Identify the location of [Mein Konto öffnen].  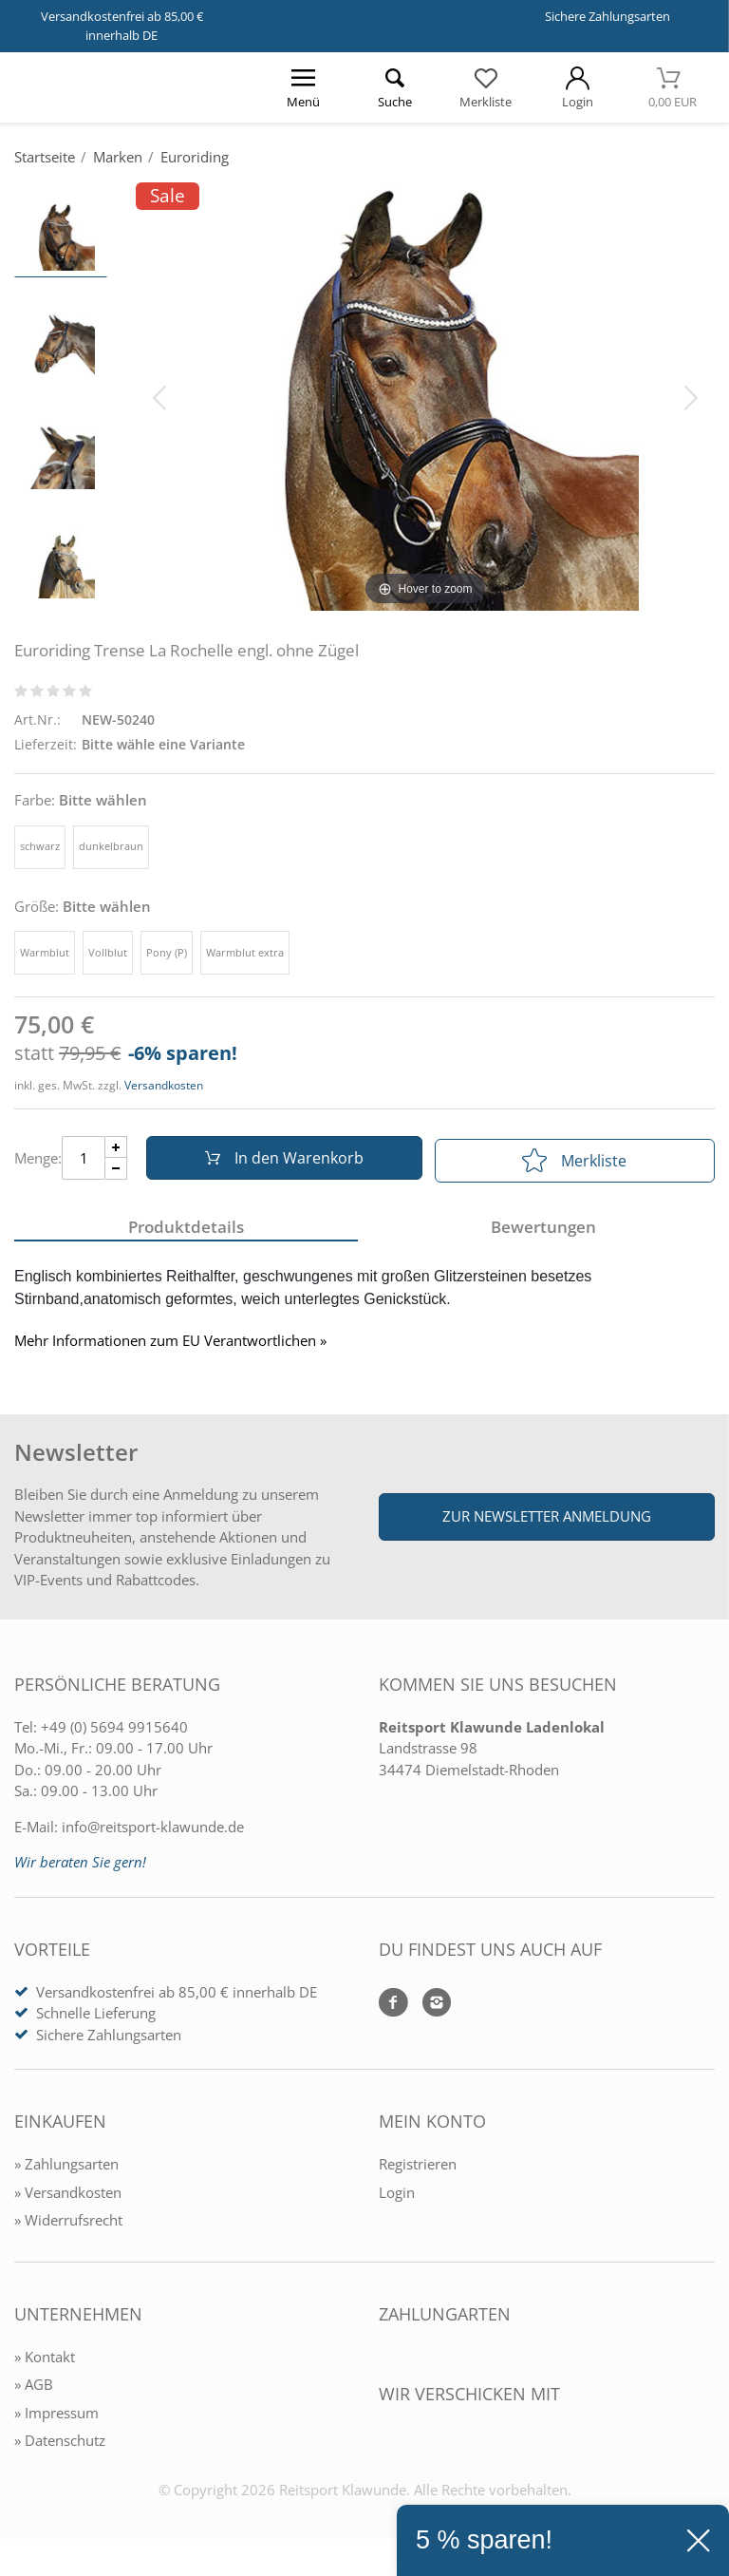
(577, 87).